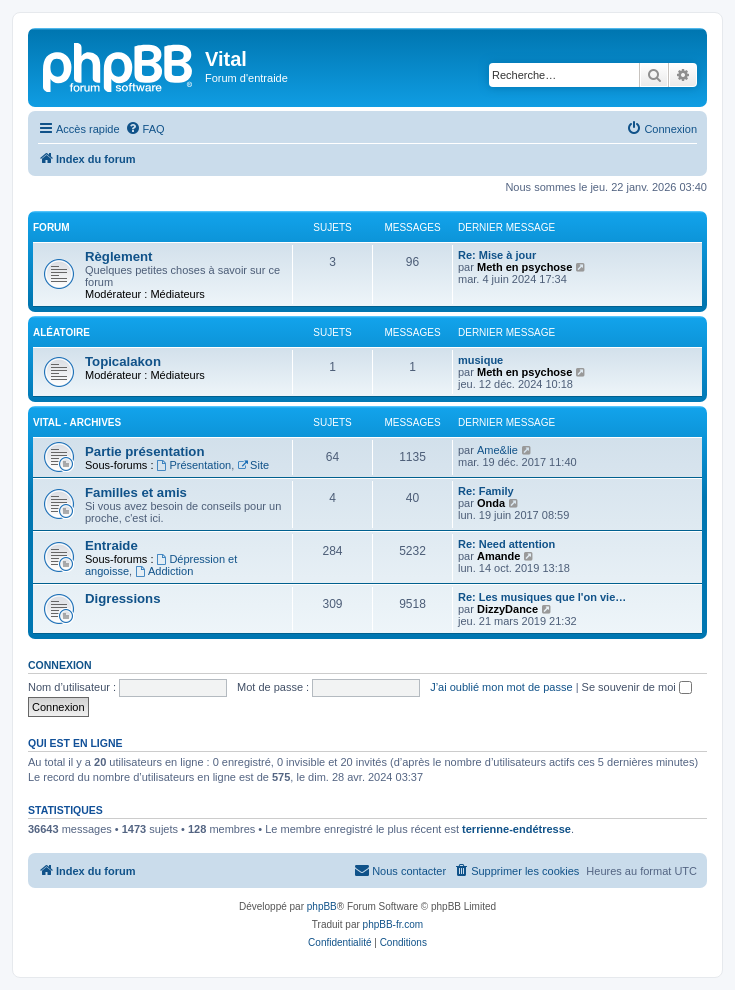  I want to click on Aléatoire, so click(61, 332).